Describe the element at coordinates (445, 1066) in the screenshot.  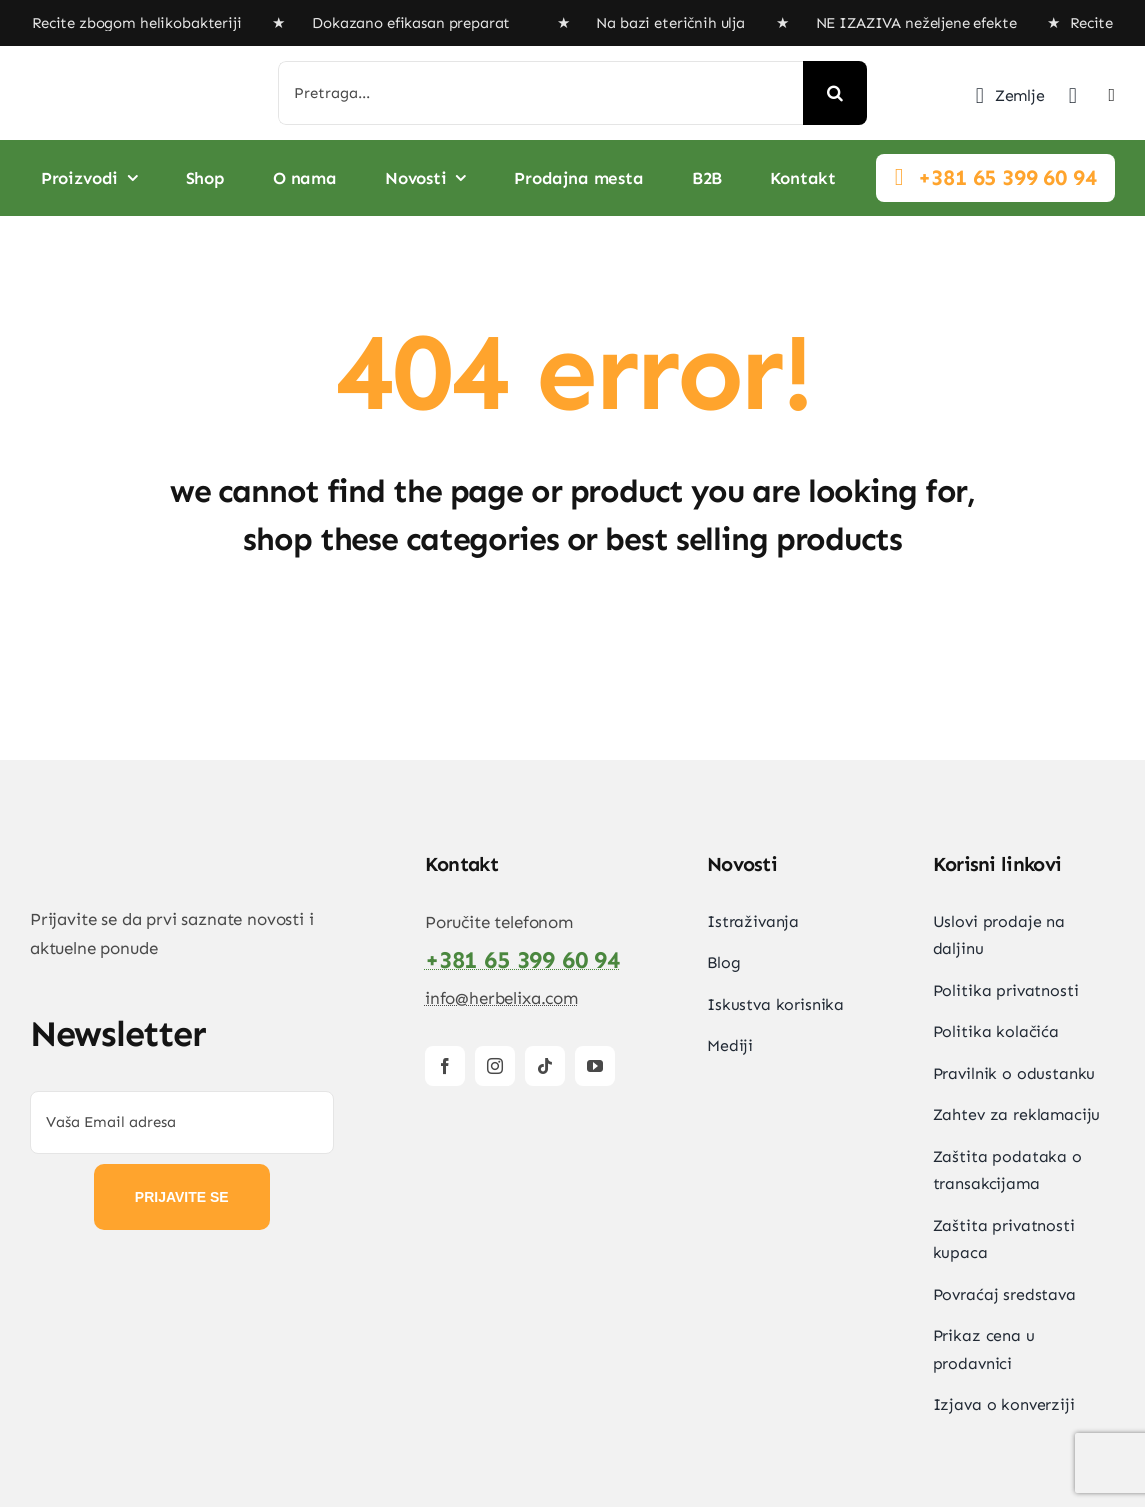
I see `[facebook]` at that location.